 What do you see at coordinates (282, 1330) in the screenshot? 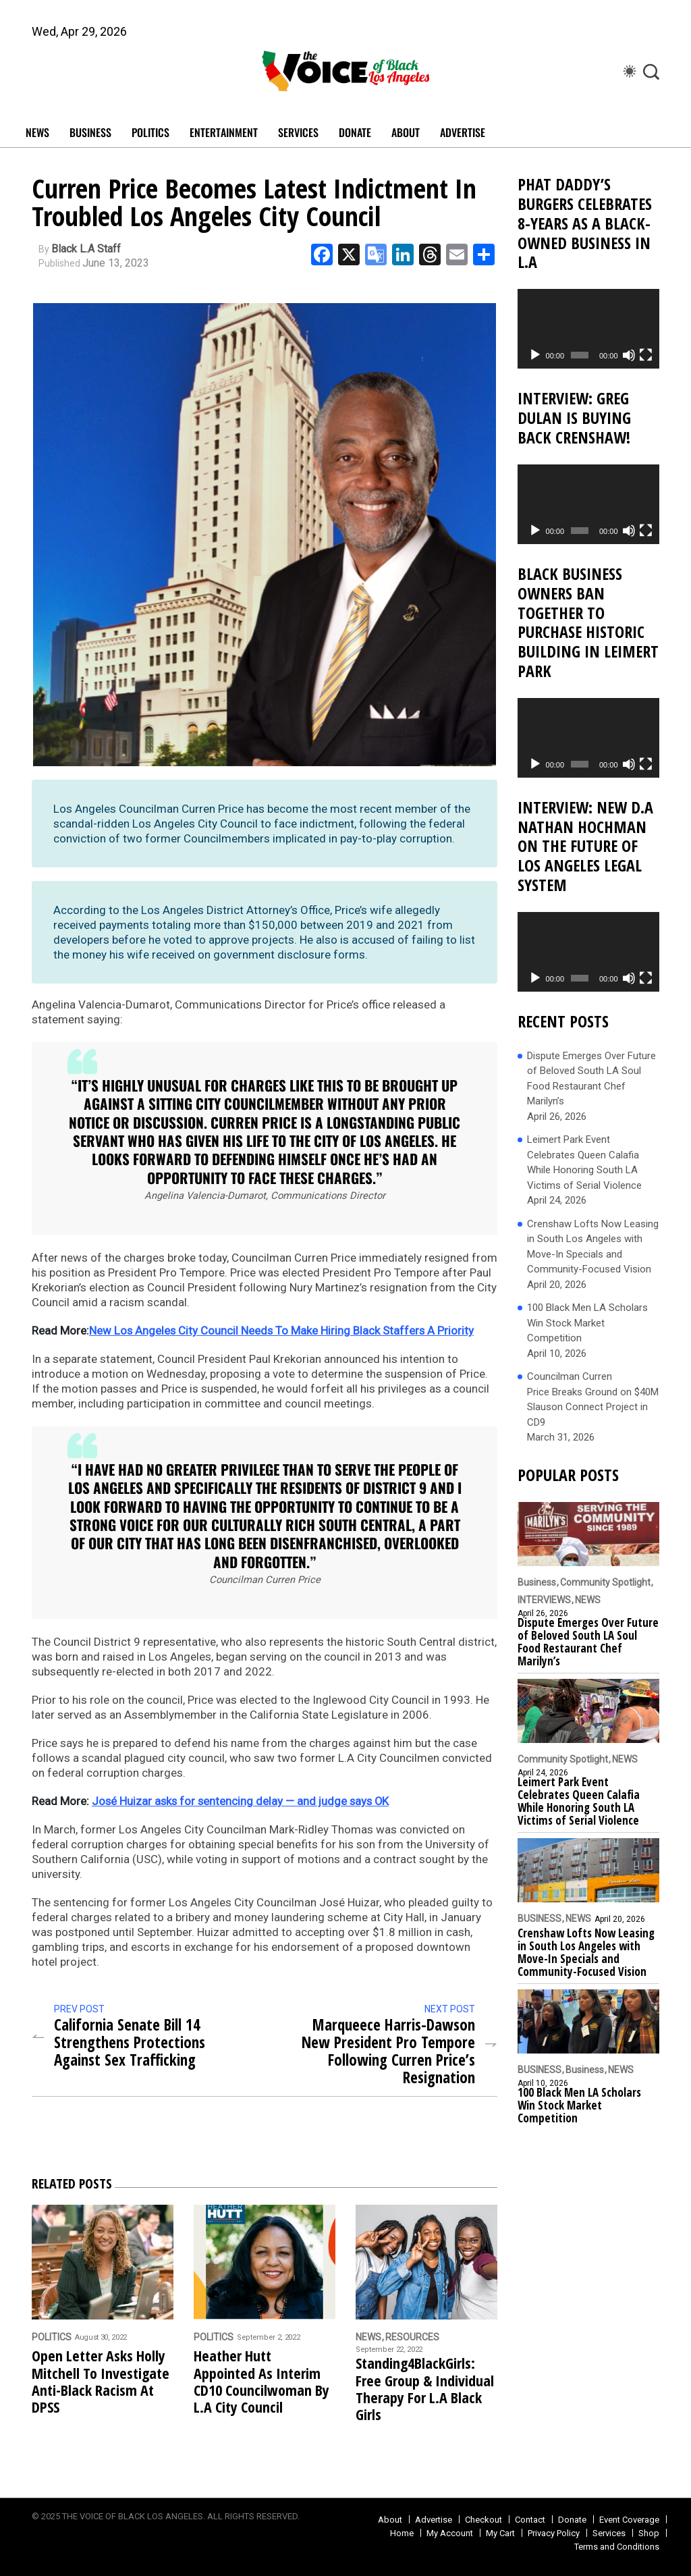
I see `New Los Angeles City Council Needs To Make Hiring Black Staffers A Priority` at bounding box center [282, 1330].